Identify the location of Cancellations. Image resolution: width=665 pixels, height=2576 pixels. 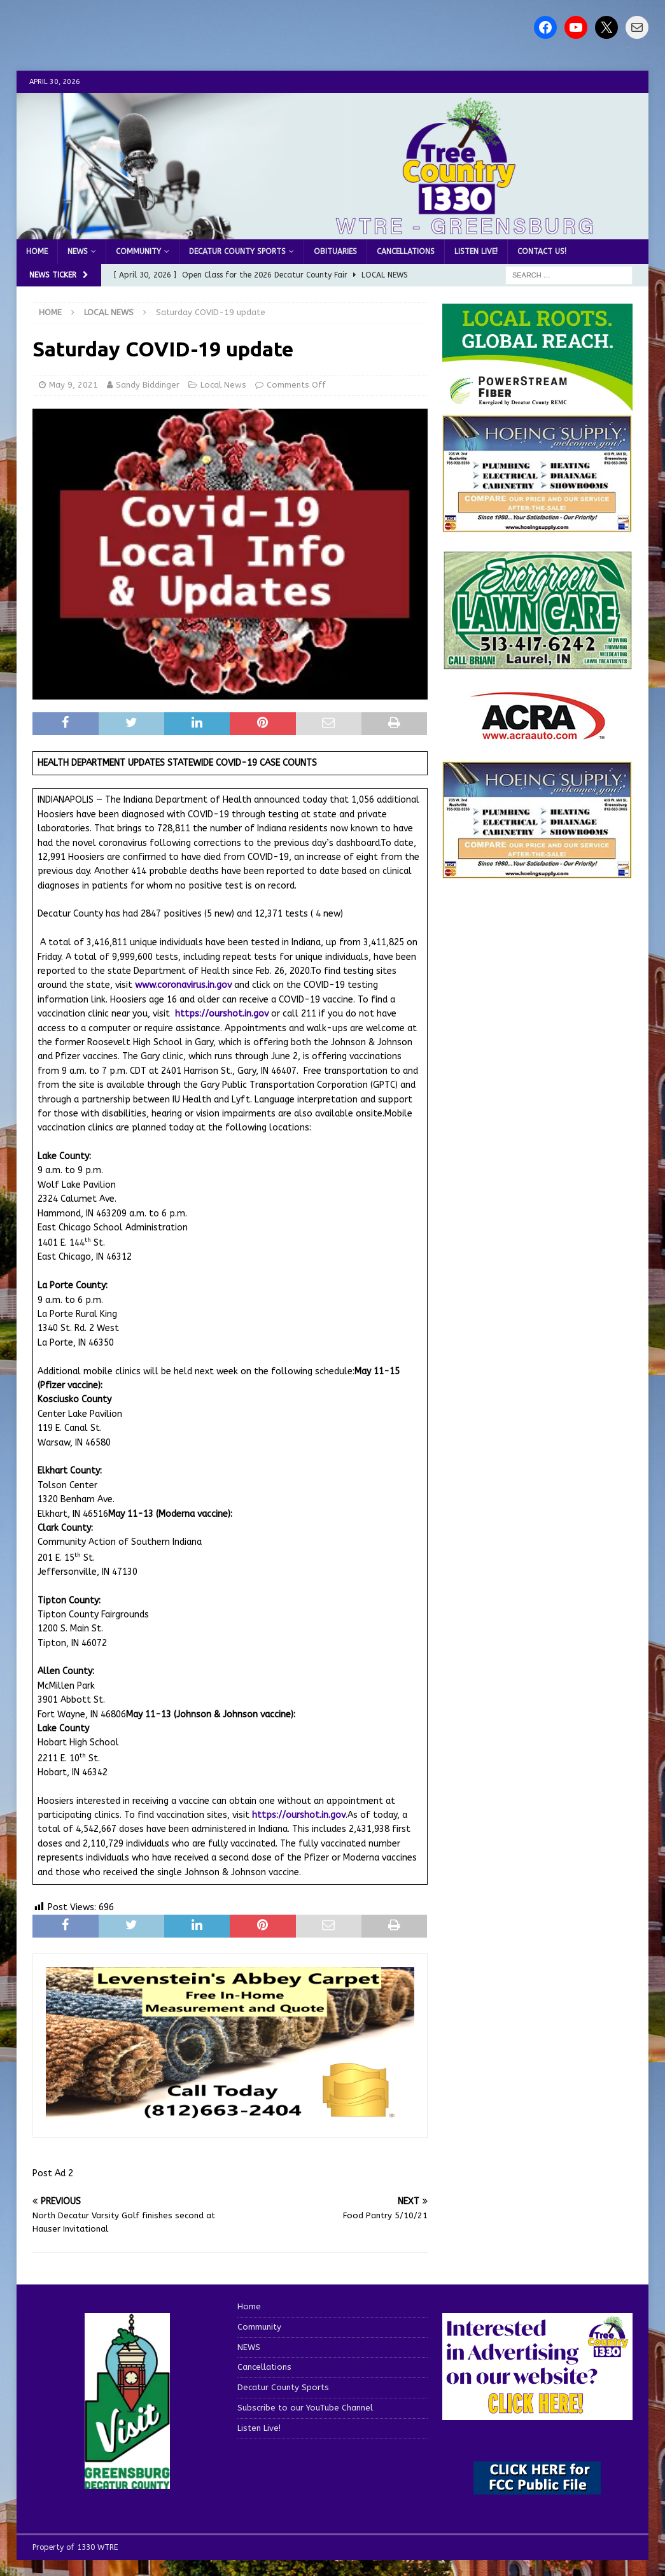
(406, 251).